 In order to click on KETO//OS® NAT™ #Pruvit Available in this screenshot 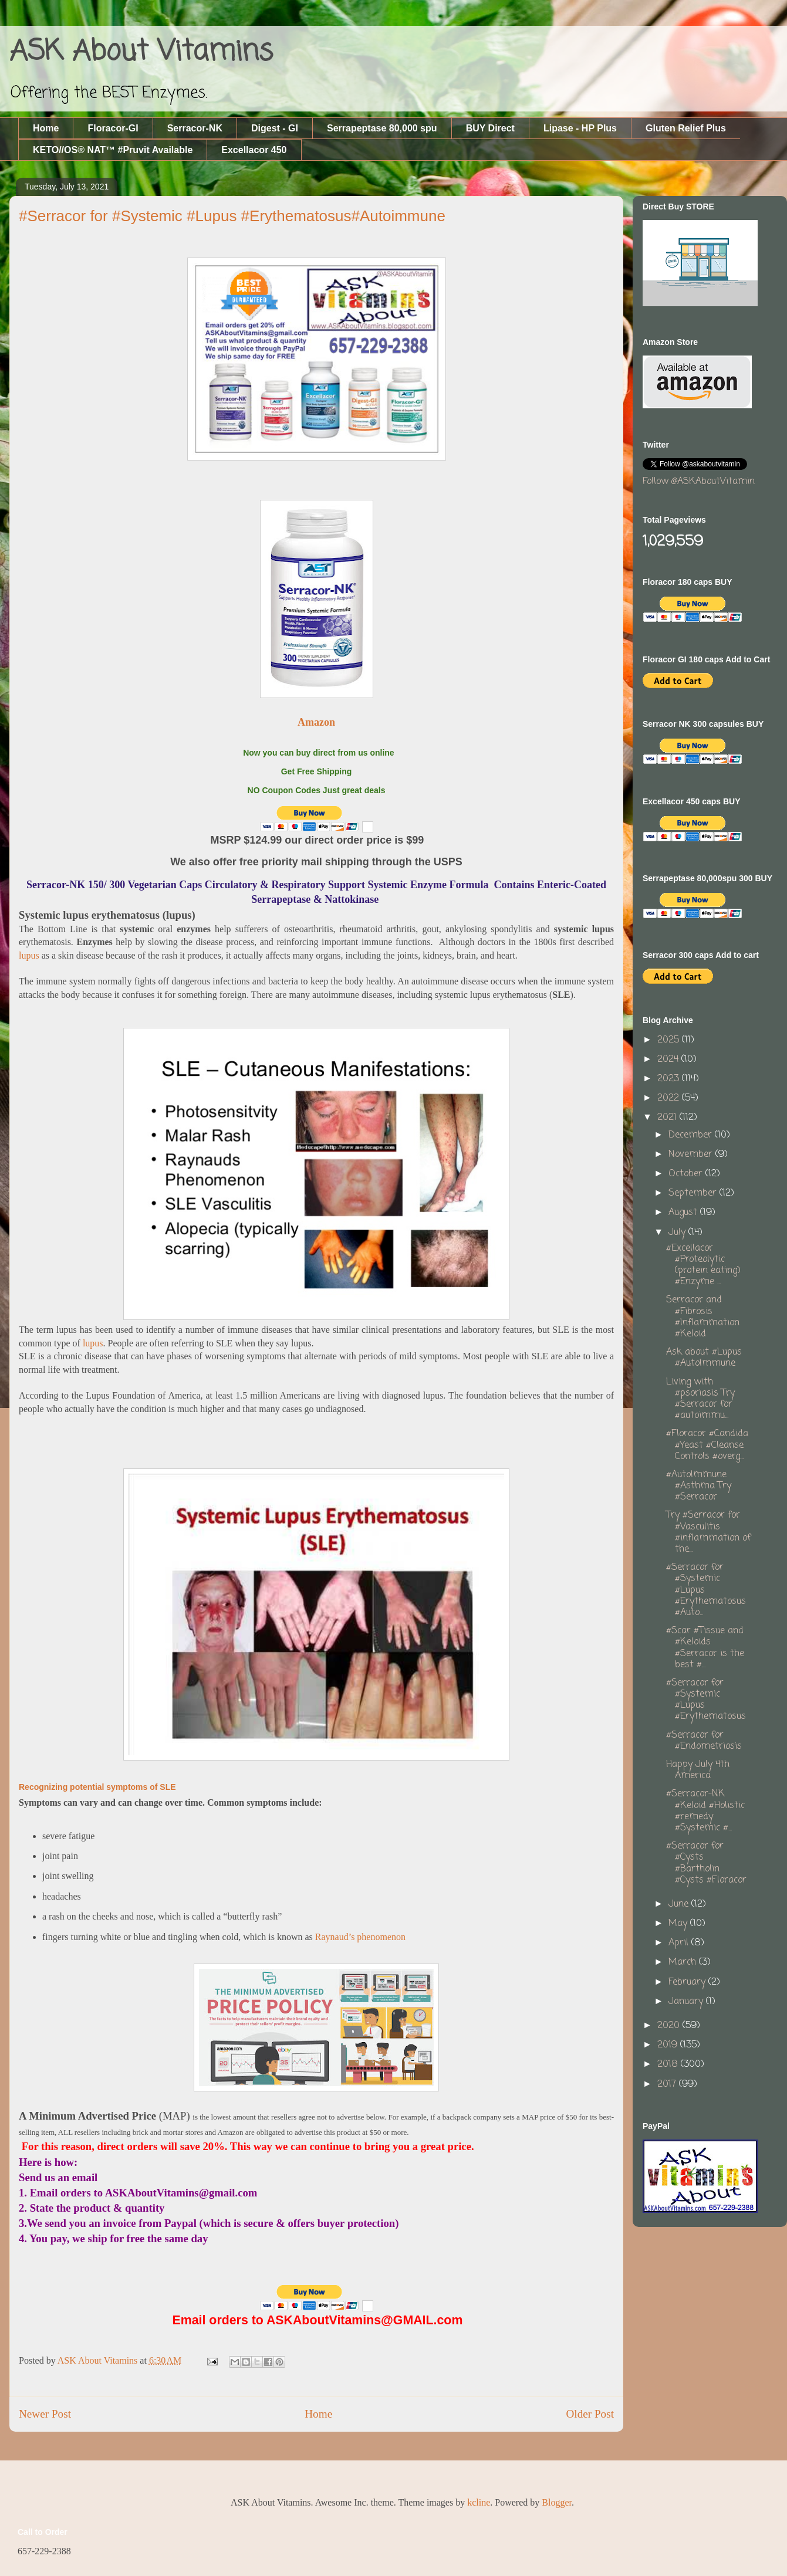, I will do `click(112, 150)`.